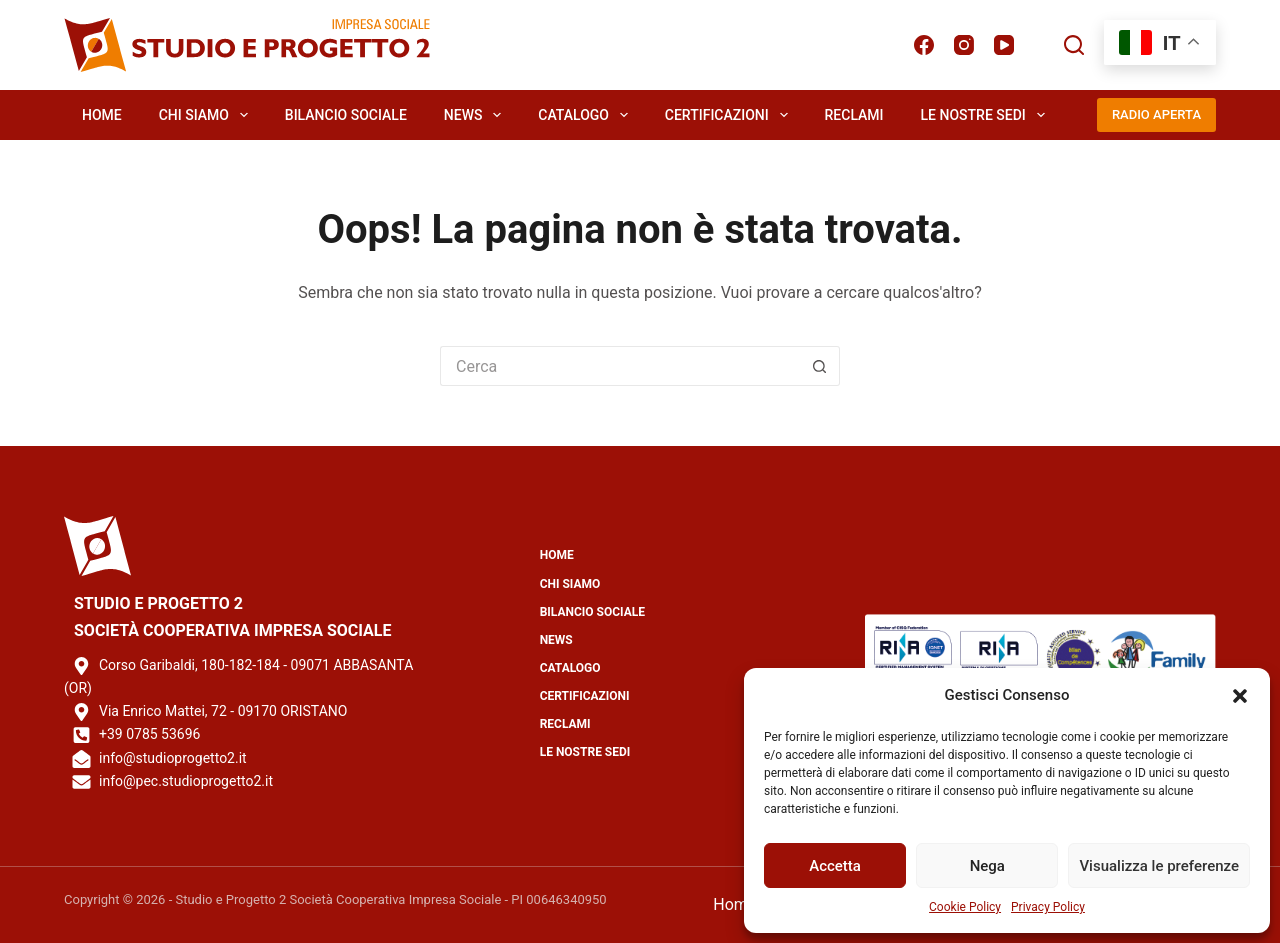 The height and width of the screenshot is (943, 1280). Describe the element at coordinates (987, 866) in the screenshot. I see `Nega` at that location.